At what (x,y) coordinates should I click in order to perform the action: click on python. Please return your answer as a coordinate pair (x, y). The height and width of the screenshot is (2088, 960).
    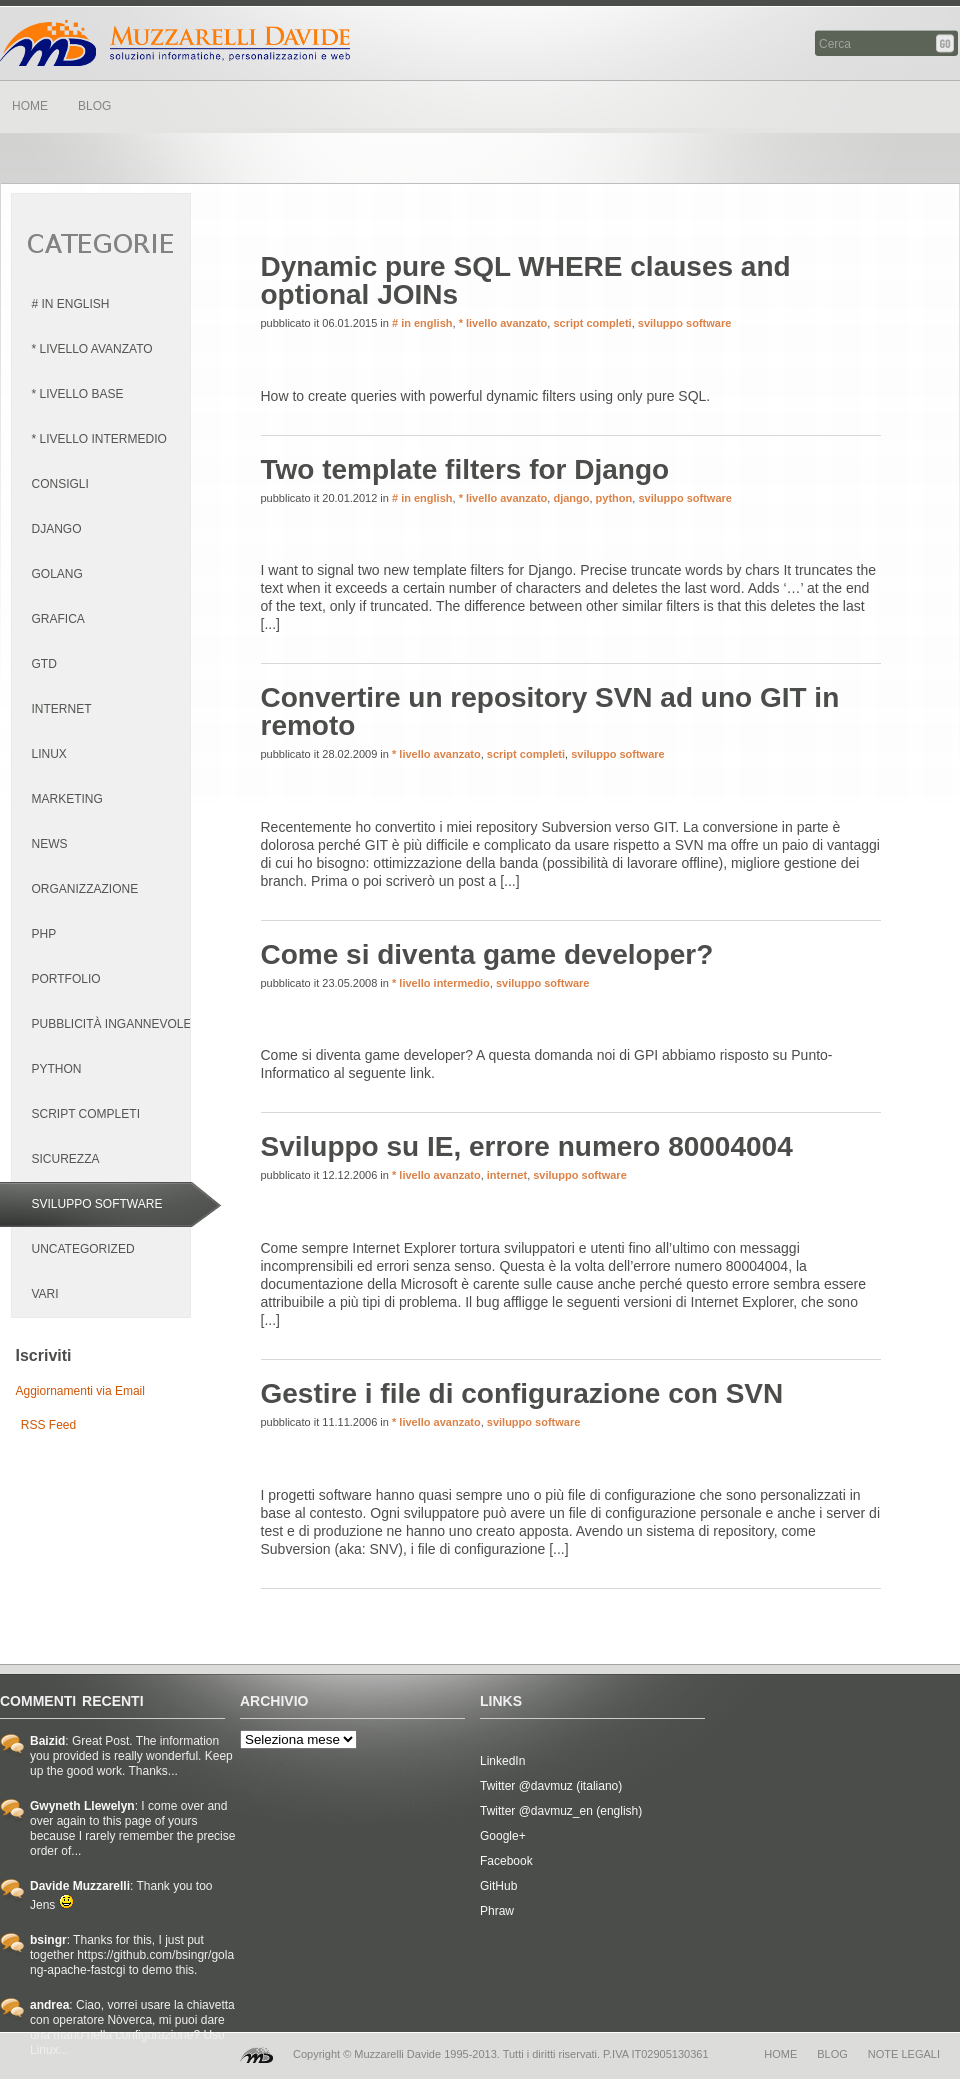
    Looking at the image, I should click on (614, 498).